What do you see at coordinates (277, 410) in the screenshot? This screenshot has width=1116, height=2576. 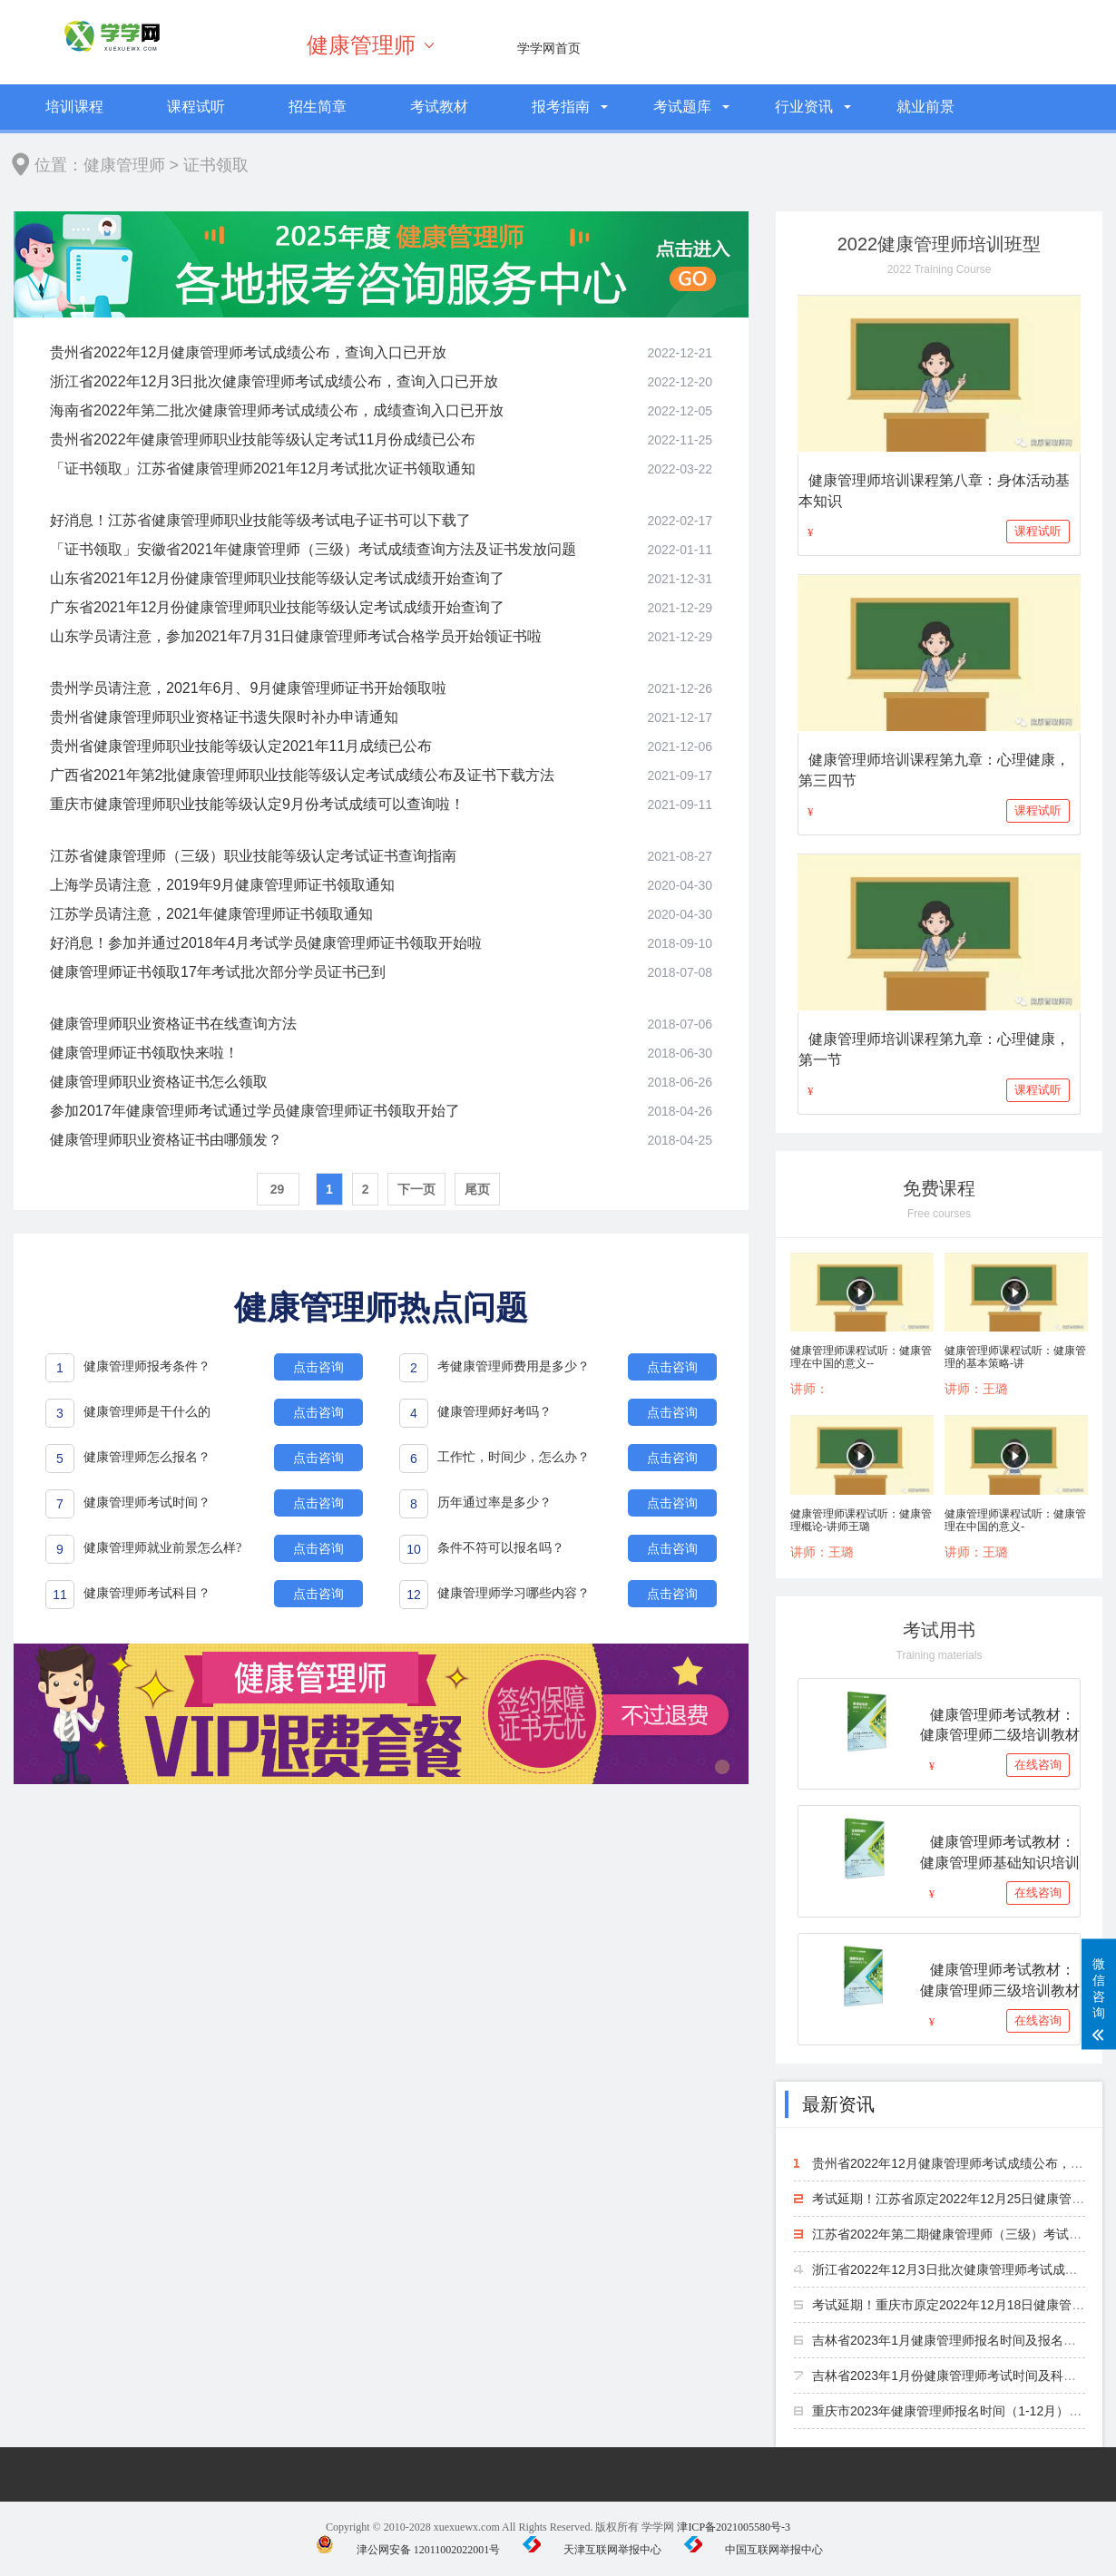 I see `海南省2022年第二批次健康管理师考试成绩公布，成绩查询入口已开放` at bounding box center [277, 410].